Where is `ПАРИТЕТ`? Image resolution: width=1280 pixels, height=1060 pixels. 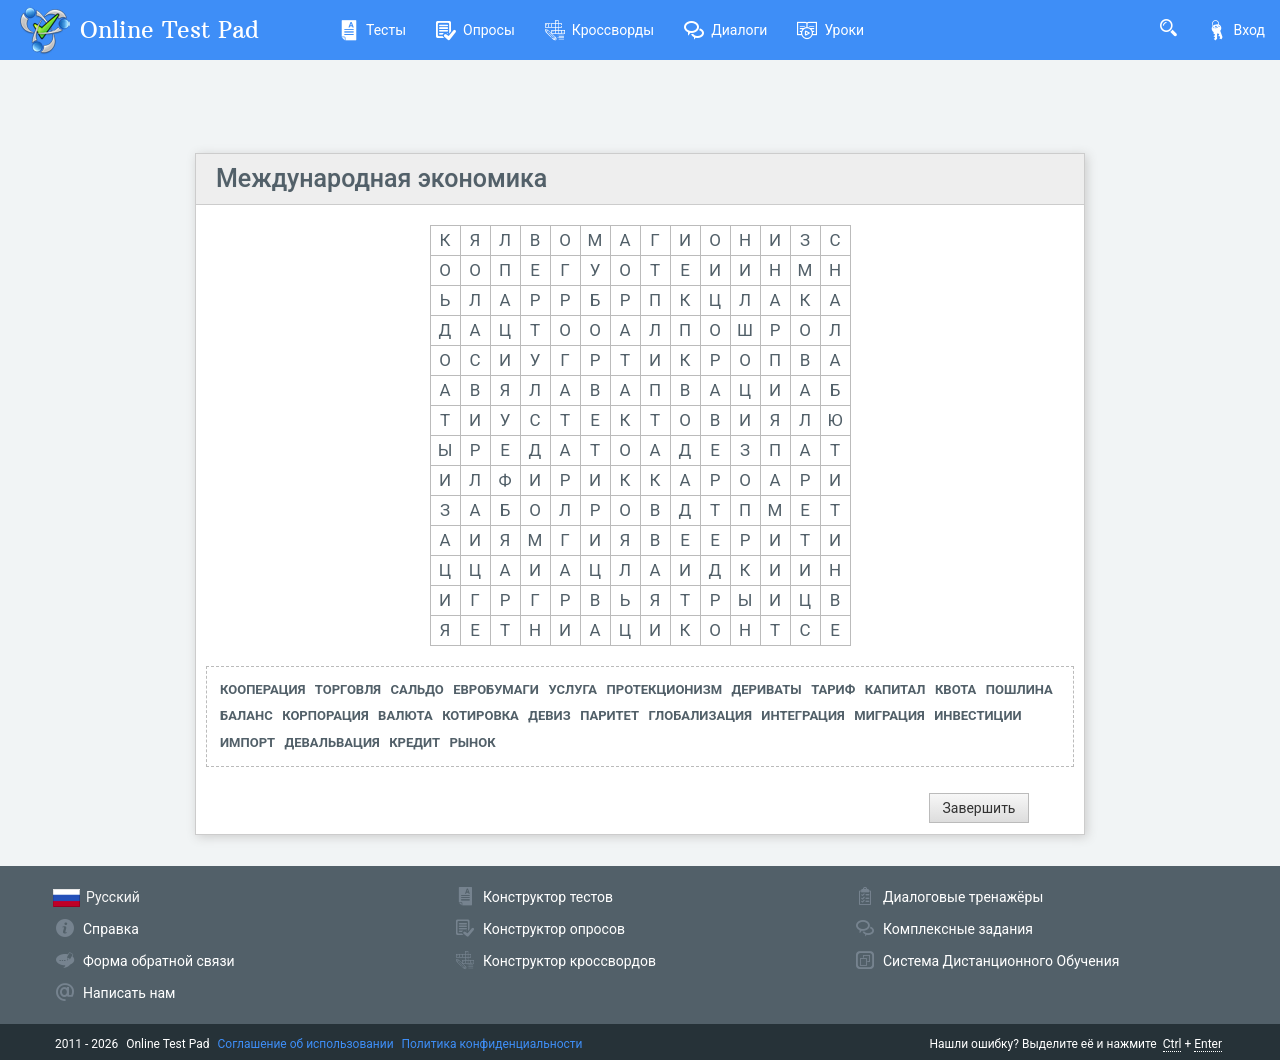 ПАРИТЕТ is located at coordinates (609, 715).